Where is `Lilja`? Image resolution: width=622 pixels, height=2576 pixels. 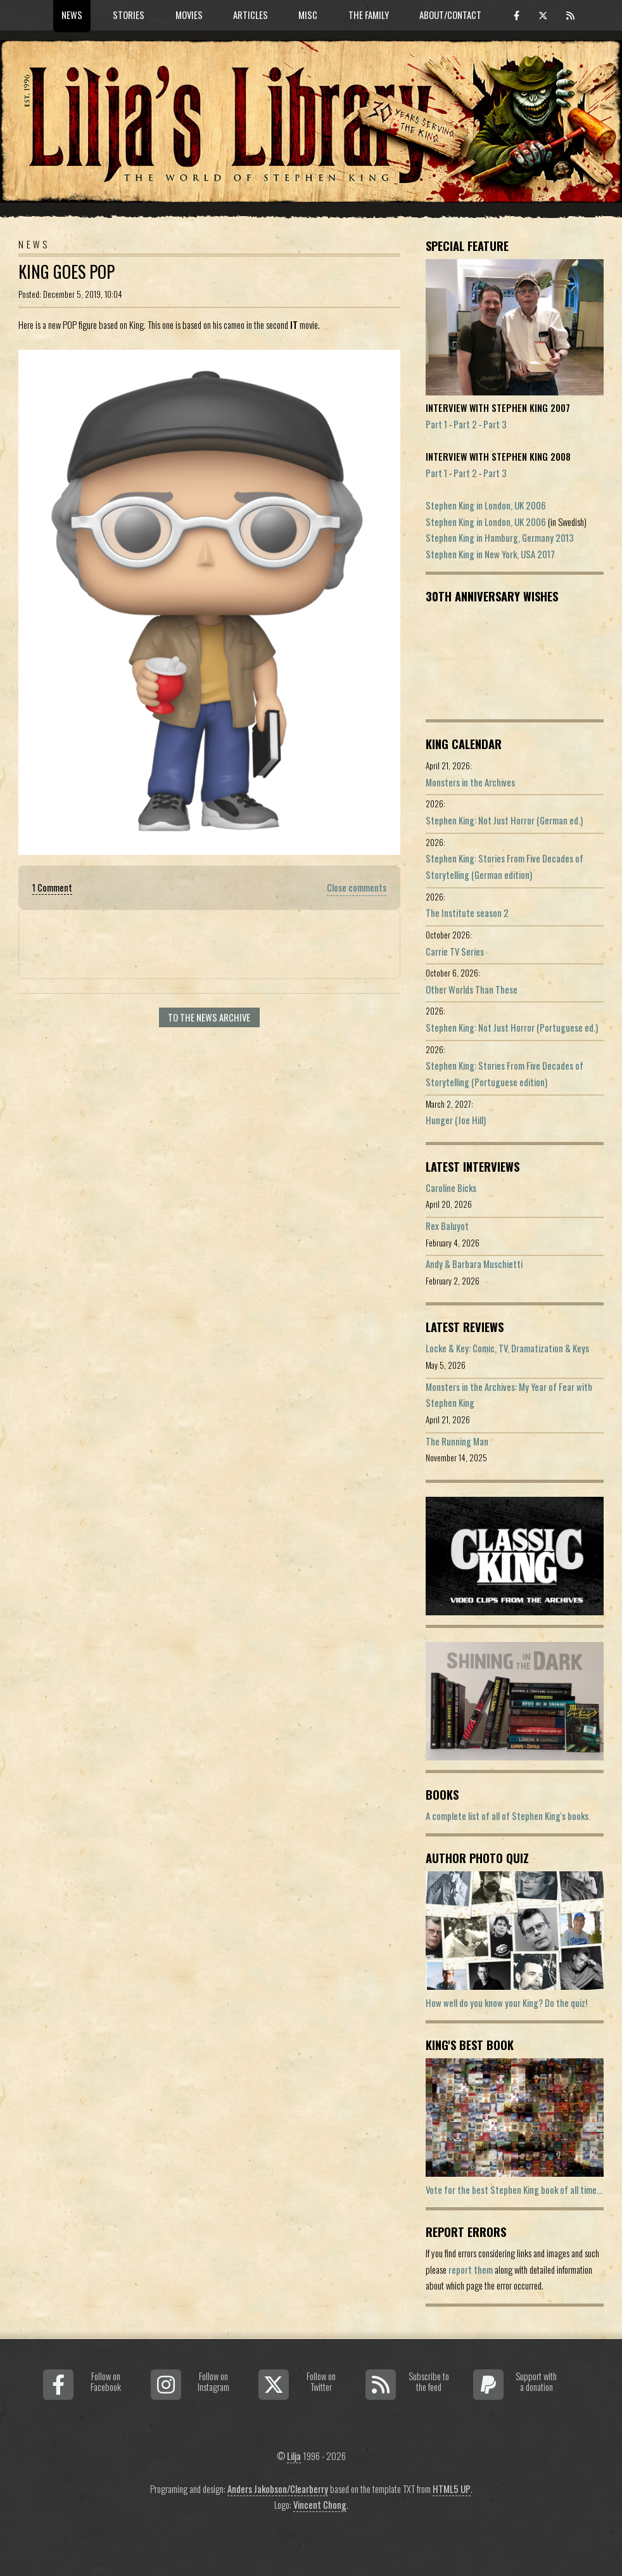
Lilja is located at coordinates (294, 2456).